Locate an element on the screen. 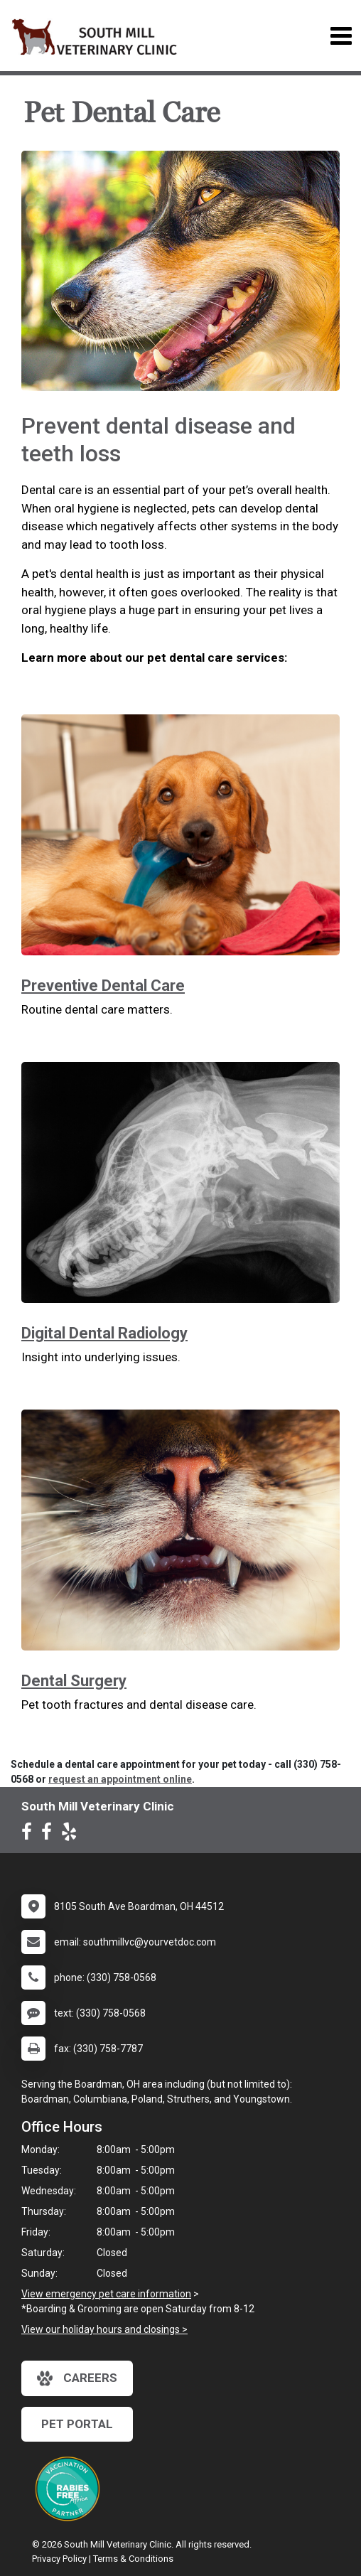  [Toggle navigation] is located at coordinates (340, 35).